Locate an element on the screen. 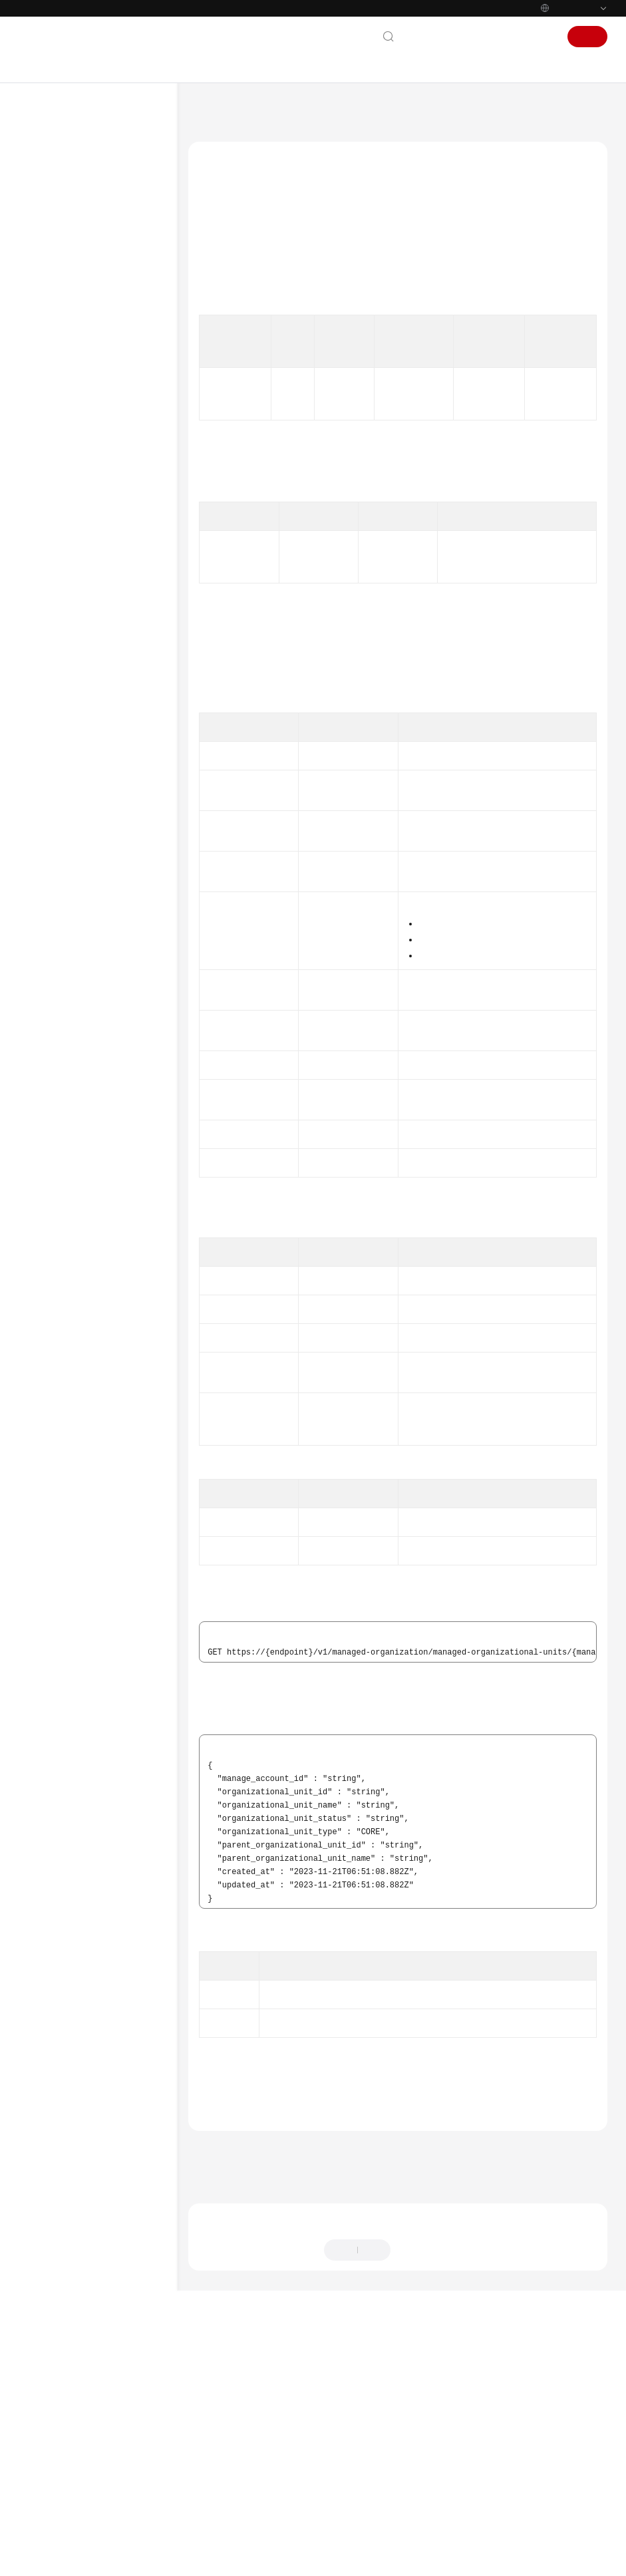  云服务等级协议（SLA） is located at coordinates (81, 1238).